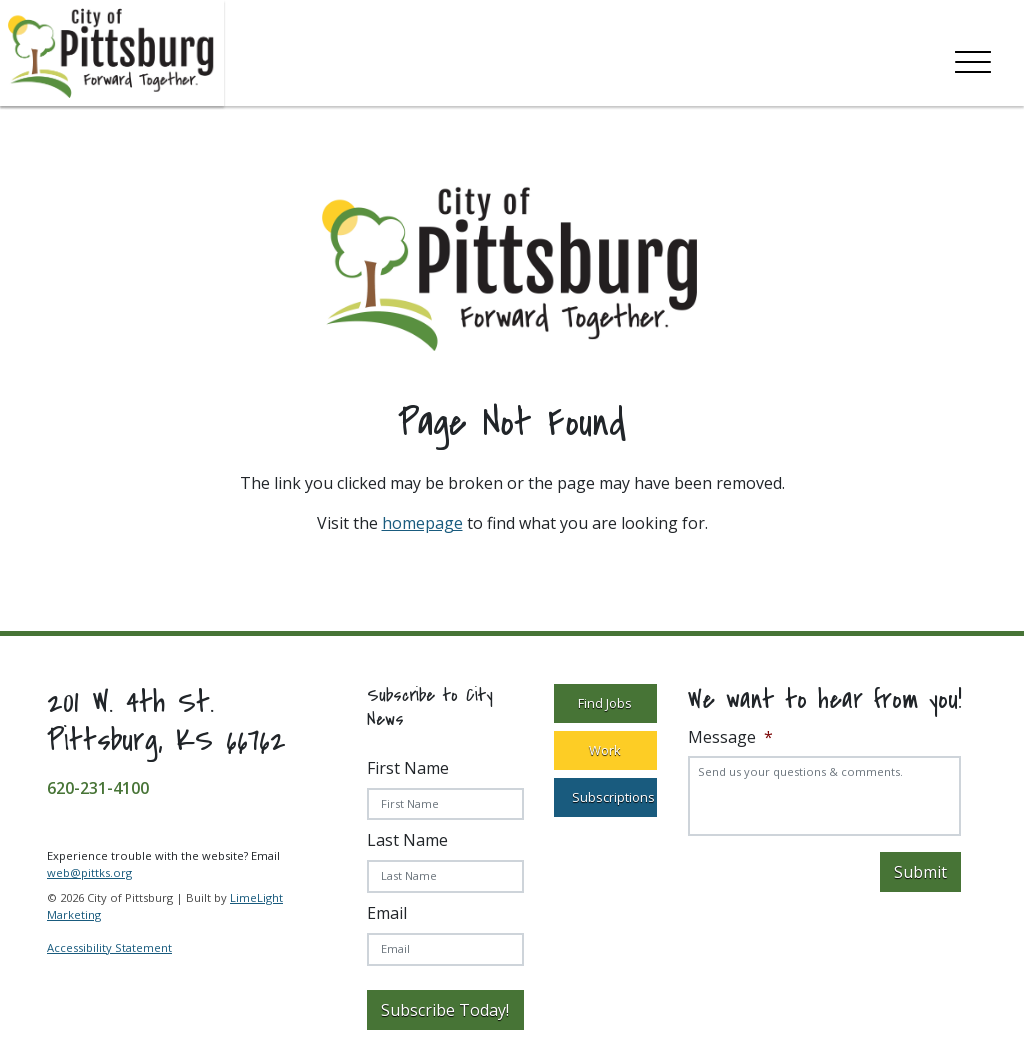 The height and width of the screenshot is (1054, 1024). Describe the element at coordinates (422, 523) in the screenshot. I see `homepage` at that location.